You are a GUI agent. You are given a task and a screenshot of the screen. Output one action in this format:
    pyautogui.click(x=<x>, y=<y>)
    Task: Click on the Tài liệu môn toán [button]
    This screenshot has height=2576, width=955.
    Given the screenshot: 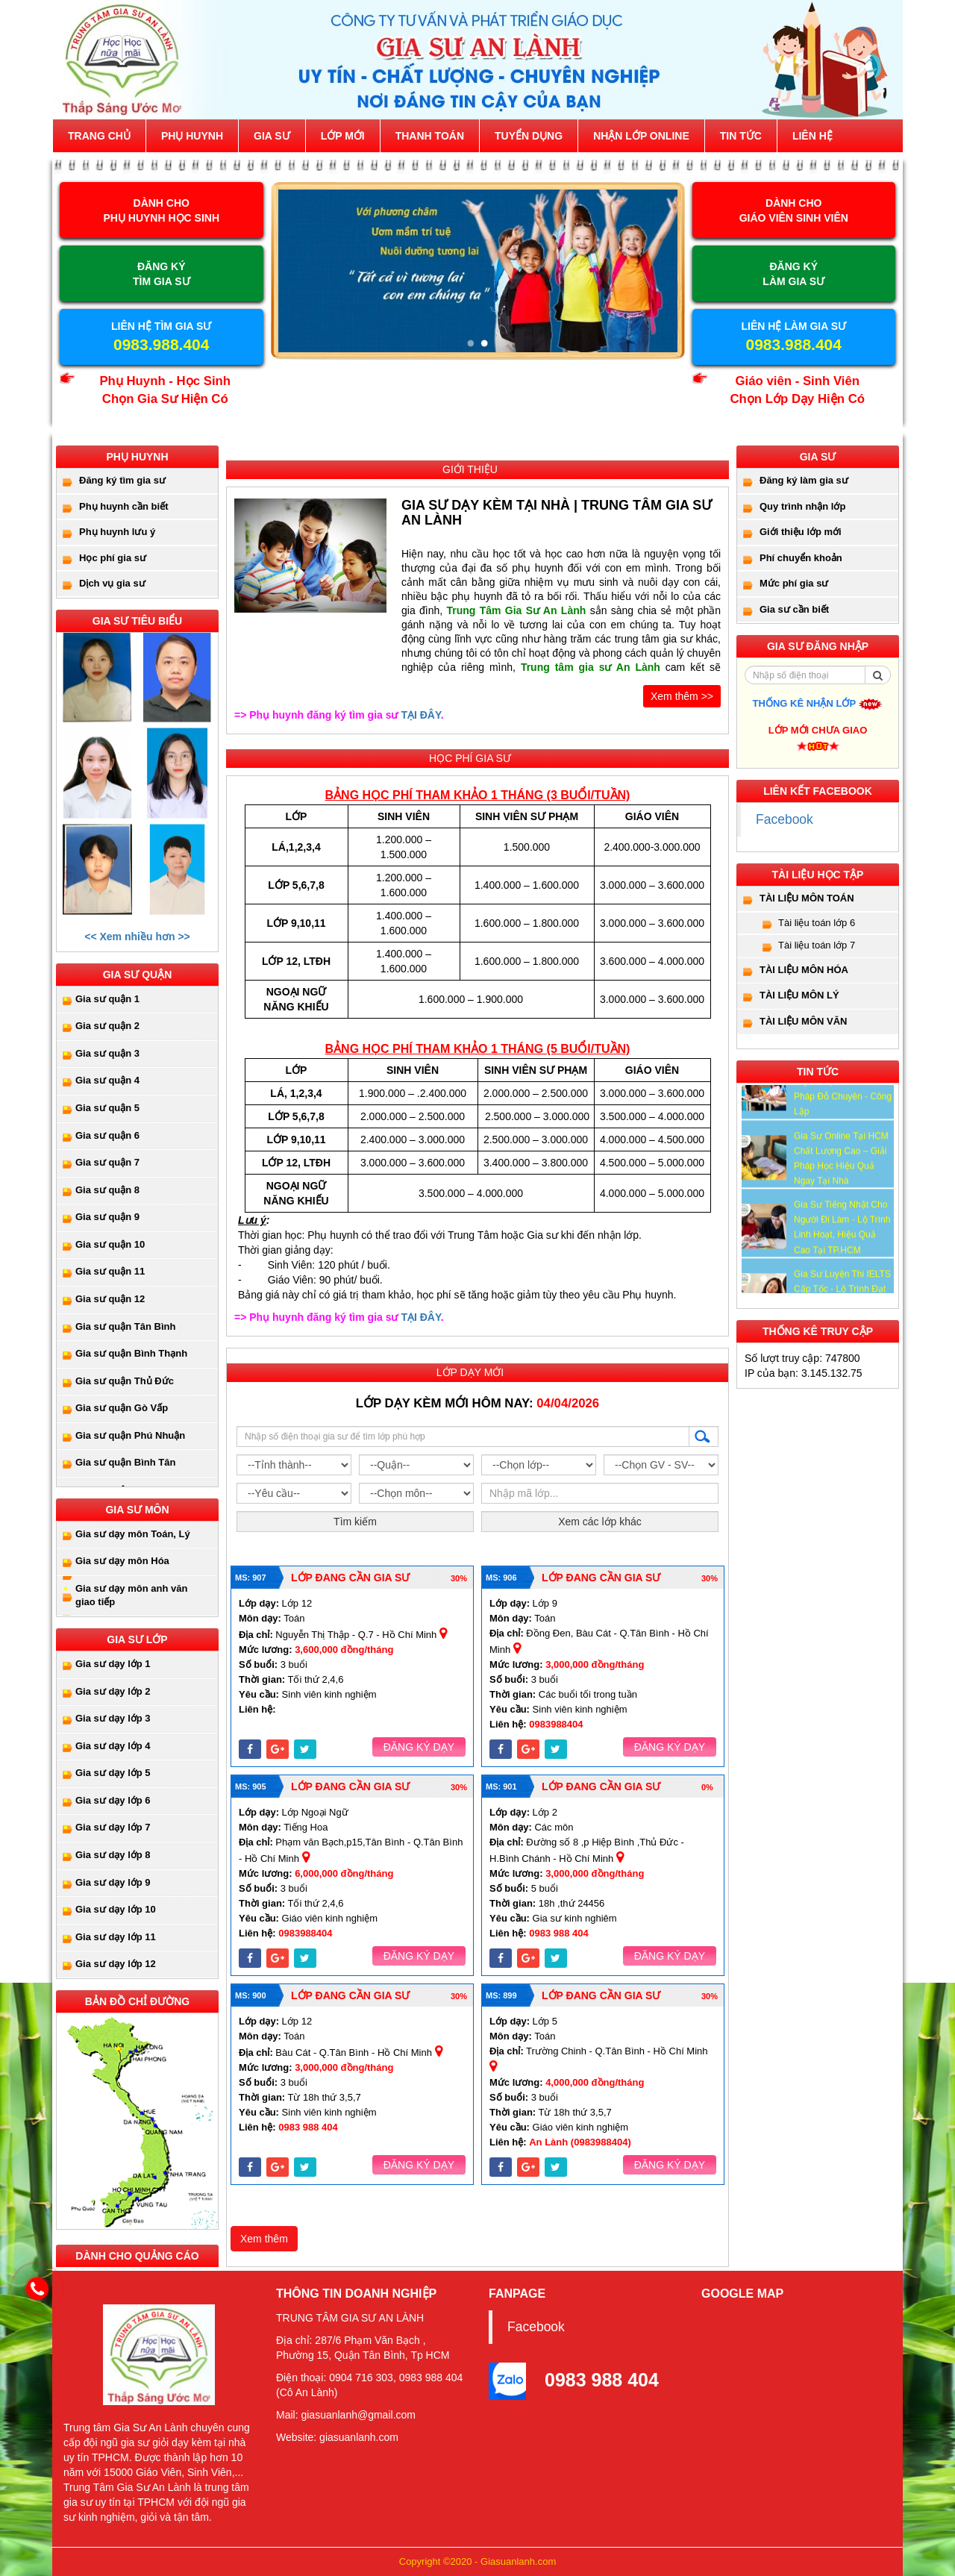 What is the action you would take?
    pyautogui.click(x=807, y=898)
    